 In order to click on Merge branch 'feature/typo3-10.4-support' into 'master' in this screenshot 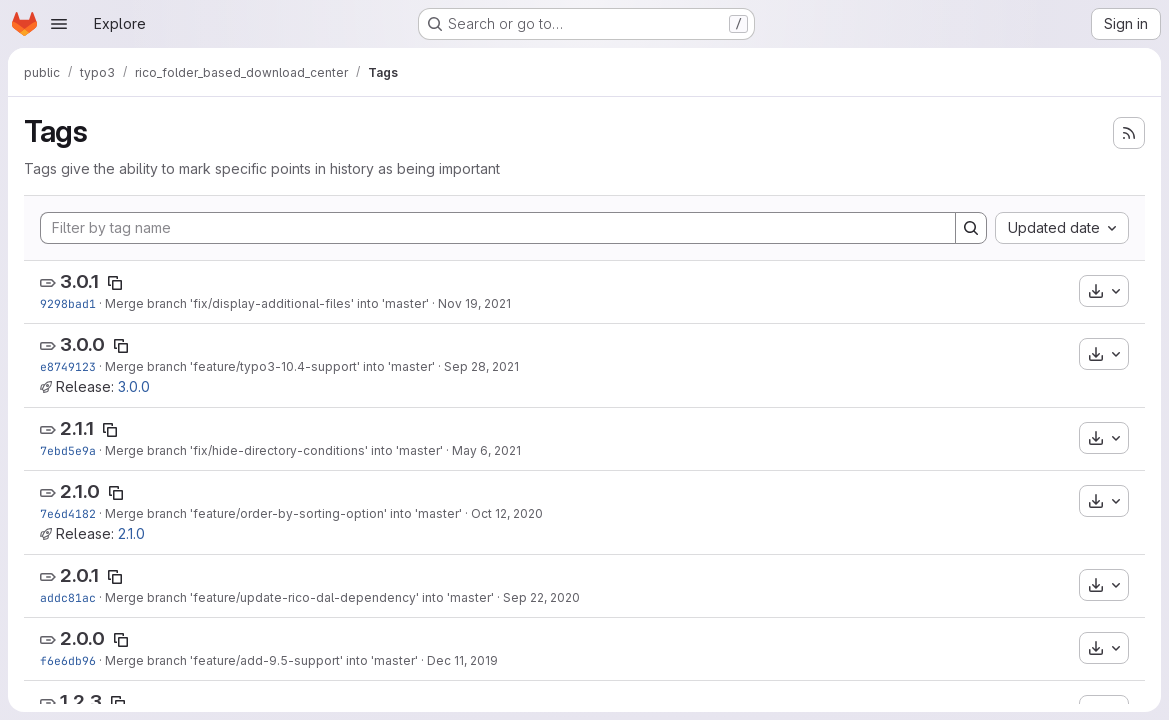, I will do `click(270, 366)`.